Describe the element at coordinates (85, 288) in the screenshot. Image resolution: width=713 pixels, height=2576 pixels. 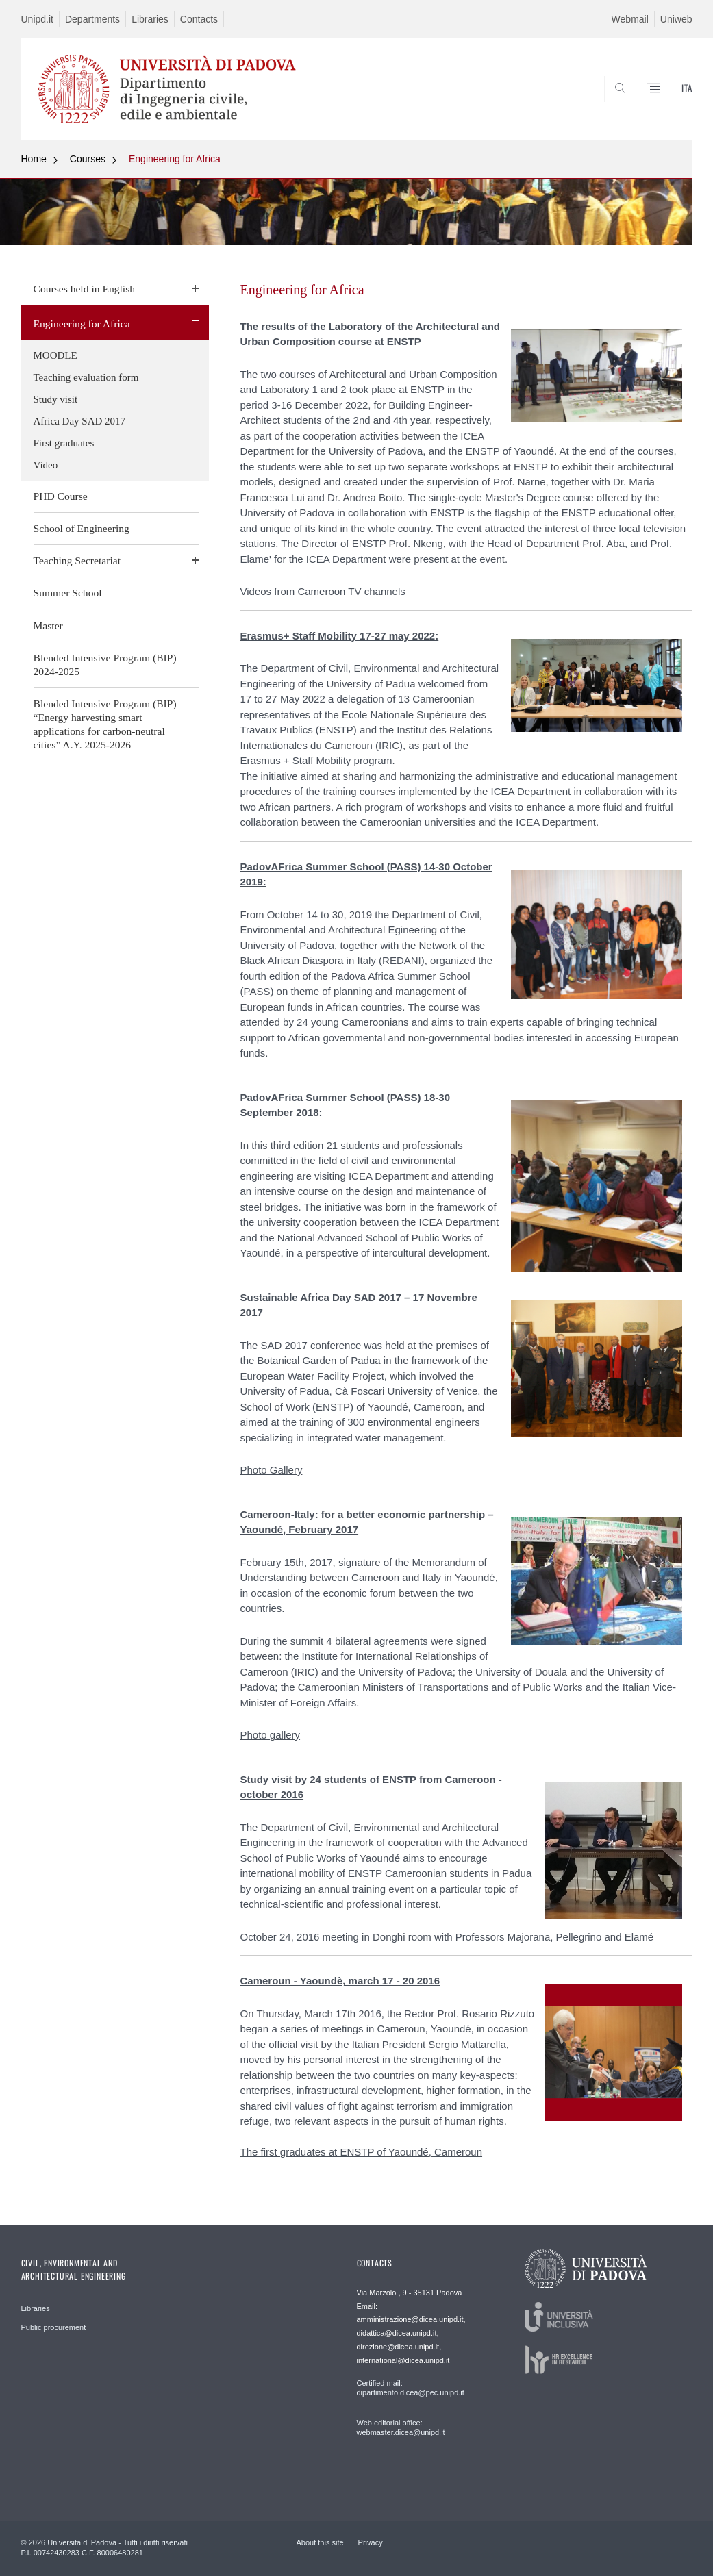
I see `Courses held in English` at that location.